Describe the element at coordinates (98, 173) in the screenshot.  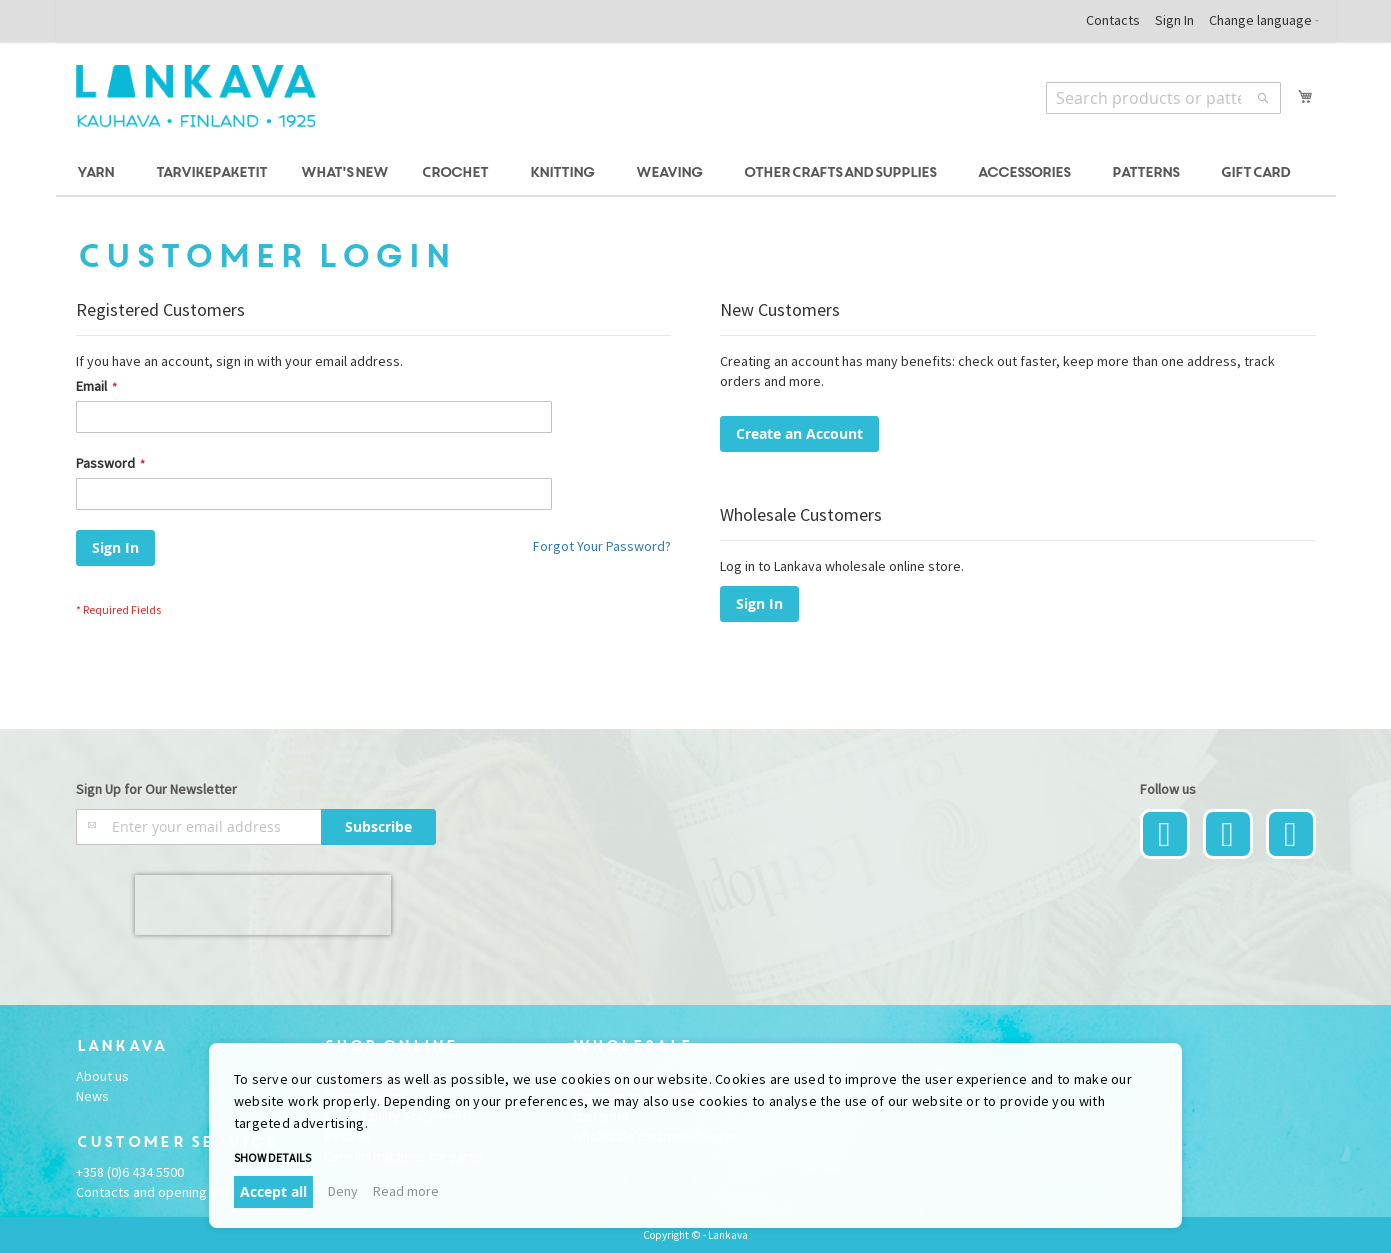
I see `[menuitem]` at that location.